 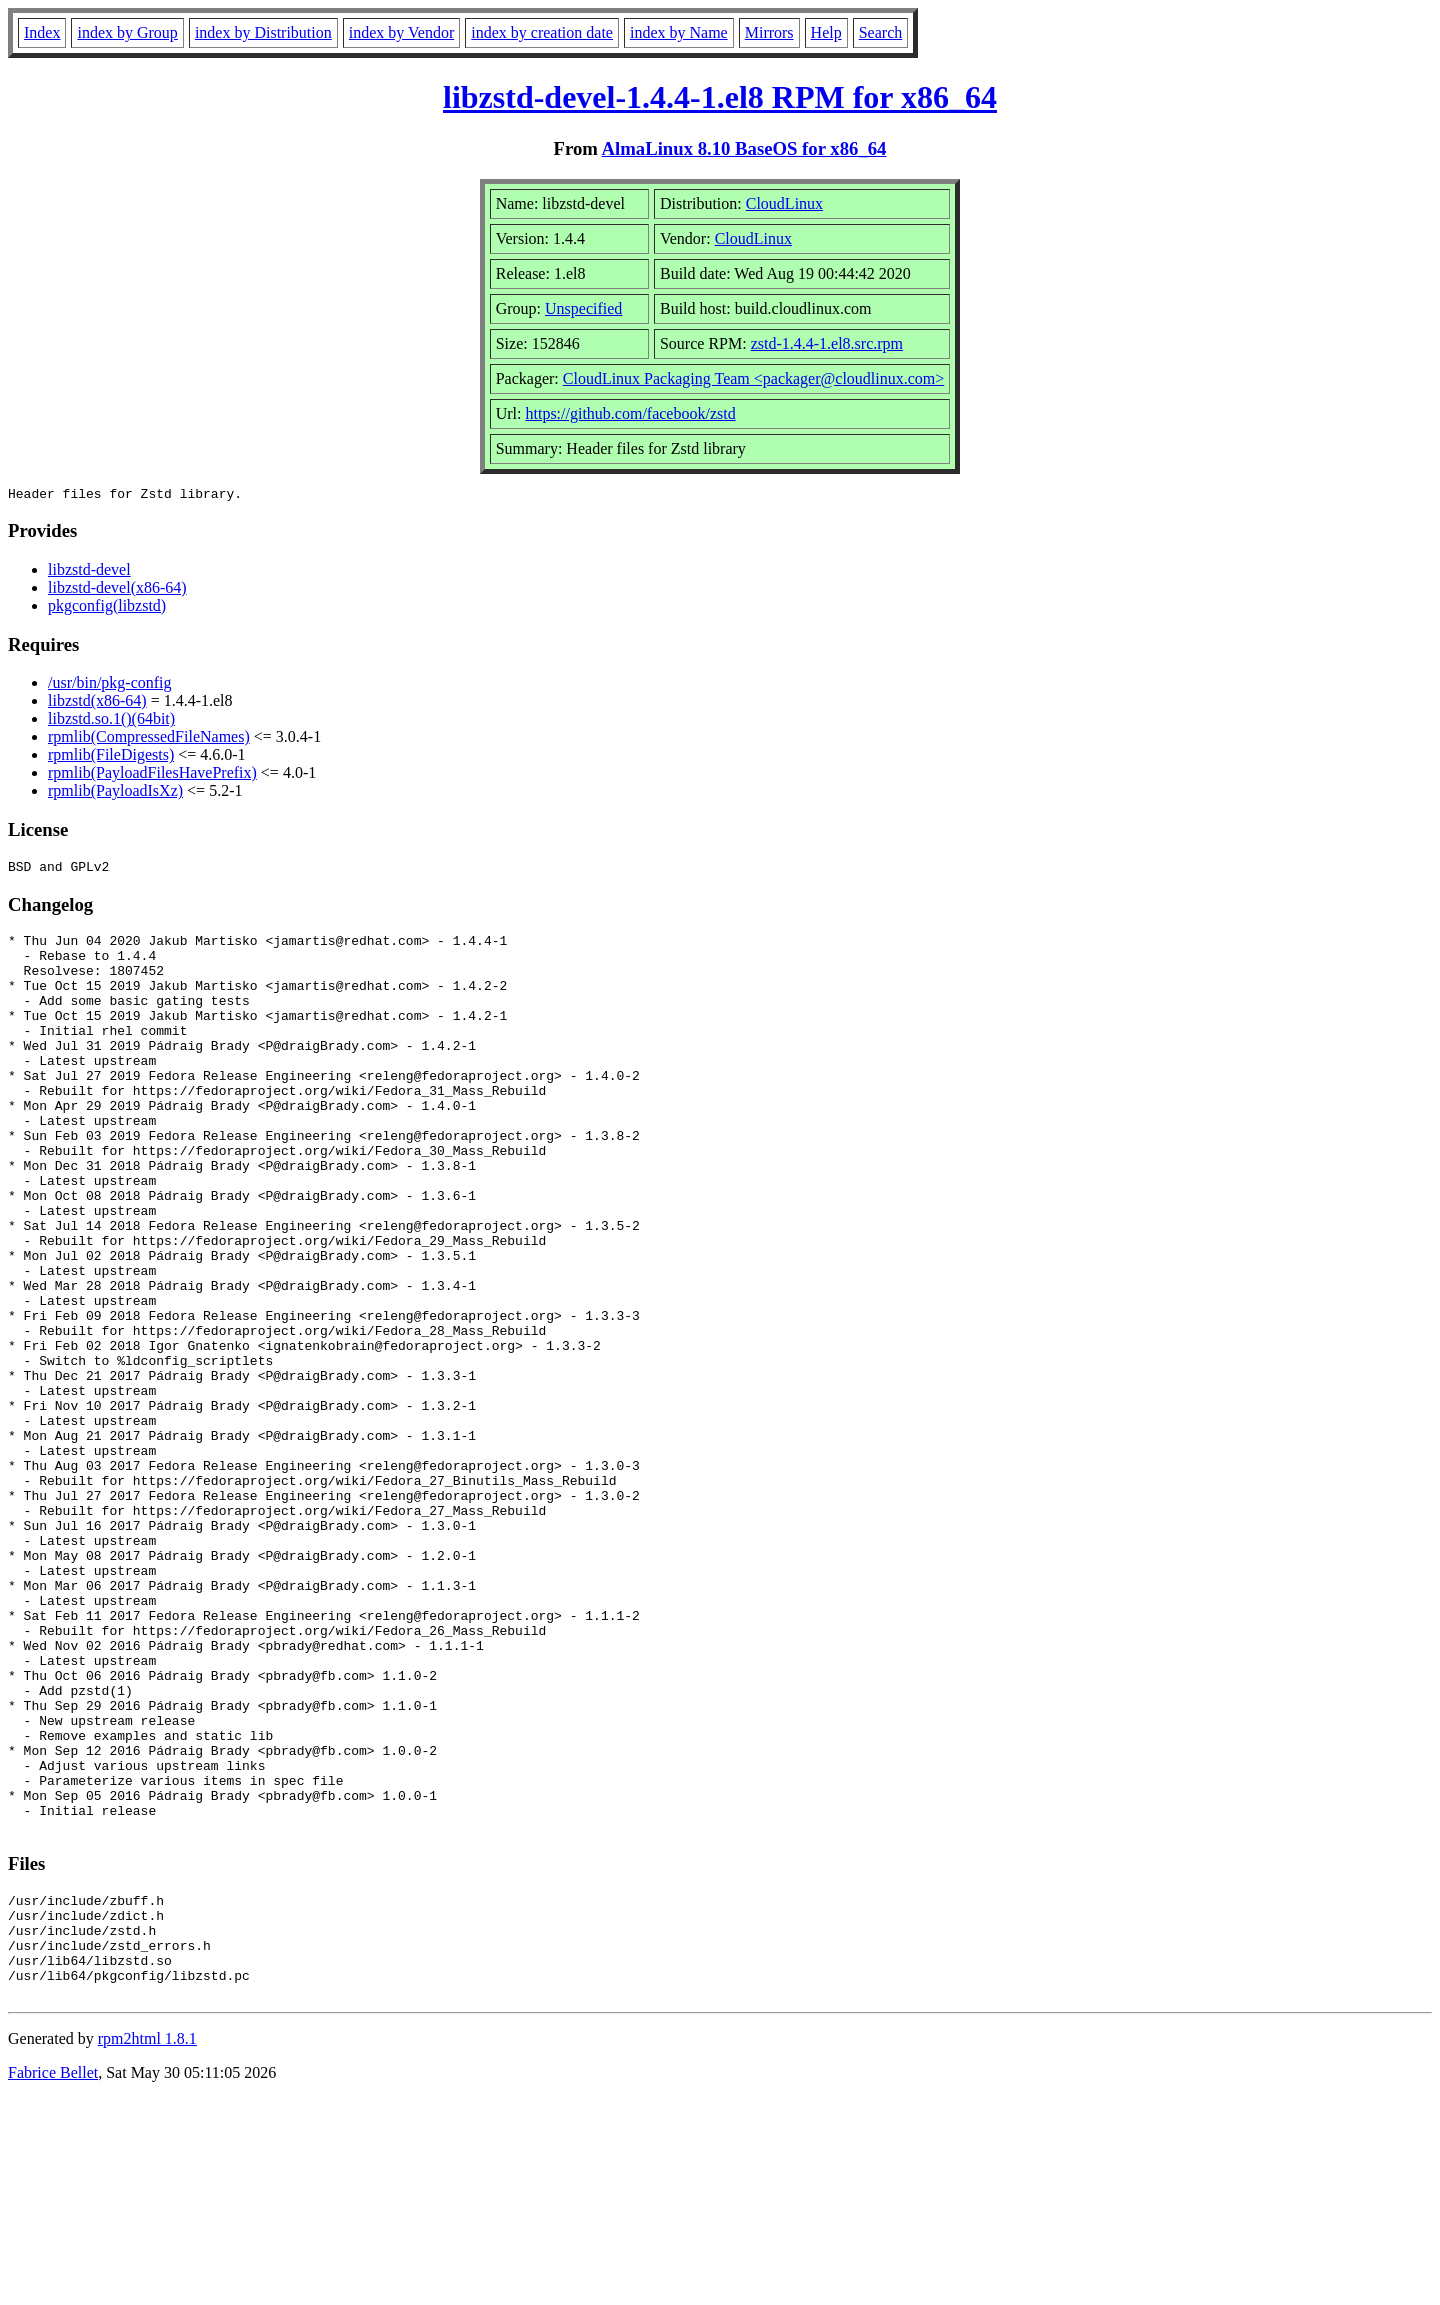 What do you see at coordinates (147, 2245) in the screenshot?
I see `rpm2html 1.8.1` at bounding box center [147, 2245].